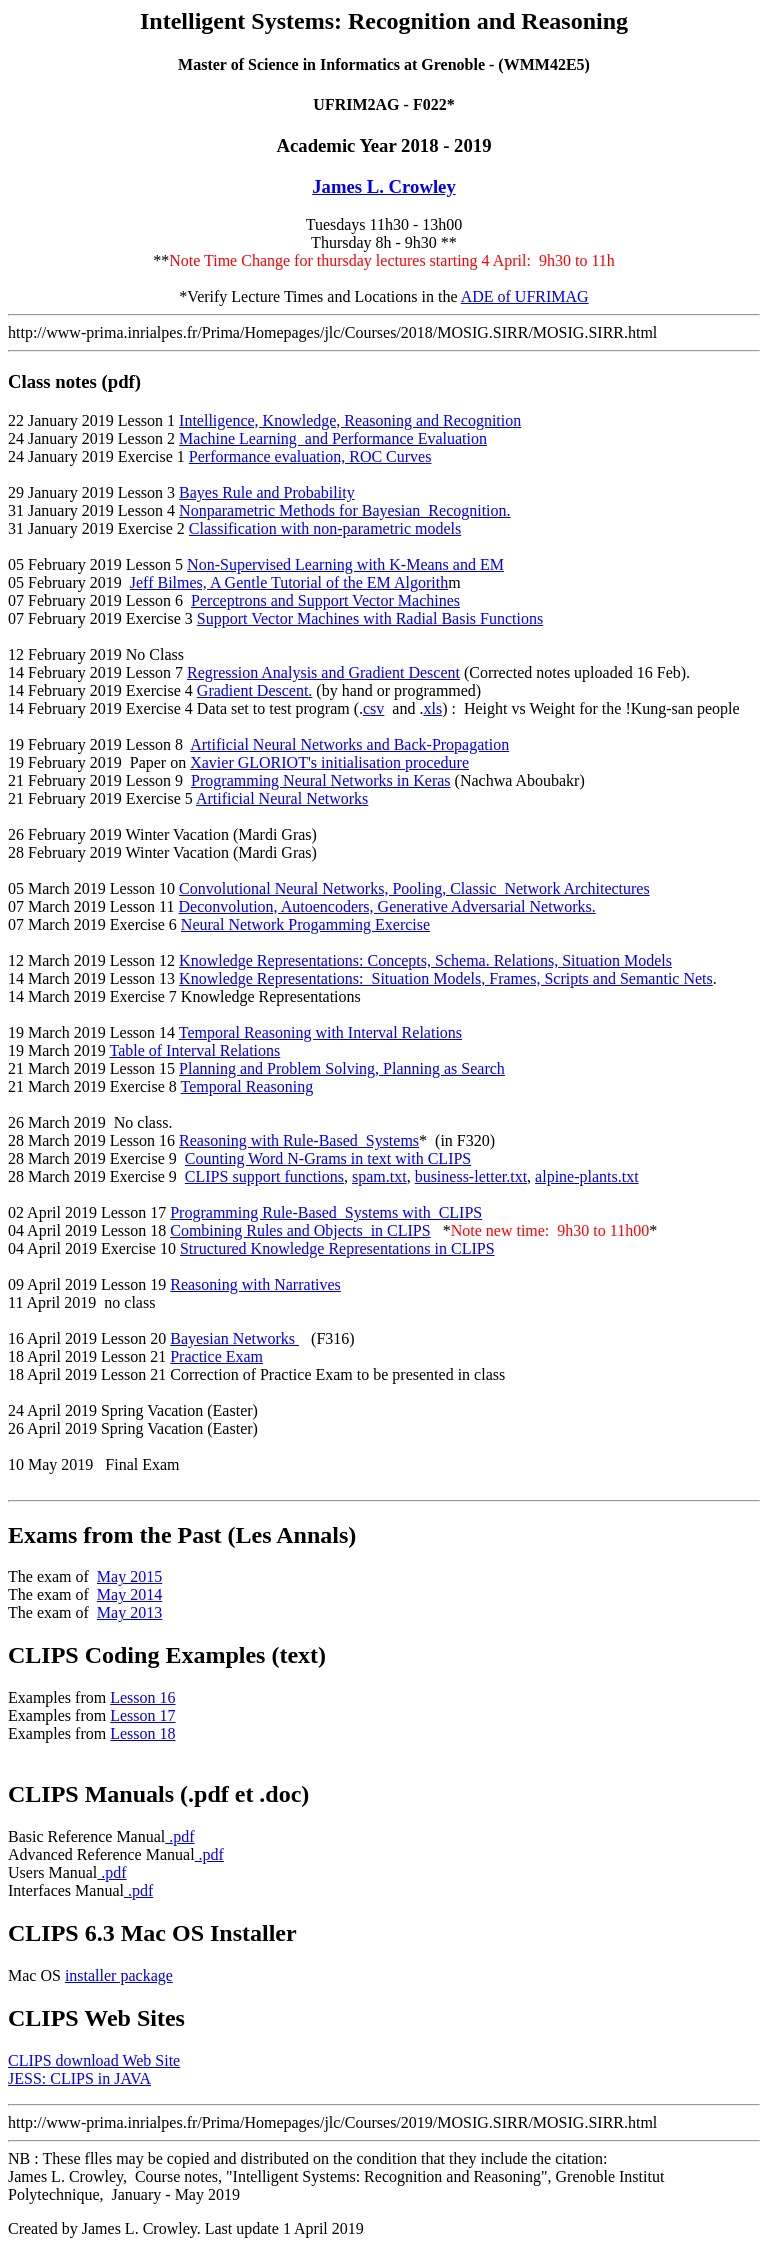 The width and height of the screenshot is (768, 2254). What do you see at coordinates (142, 1697) in the screenshot?
I see `Lesson 16` at bounding box center [142, 1697].